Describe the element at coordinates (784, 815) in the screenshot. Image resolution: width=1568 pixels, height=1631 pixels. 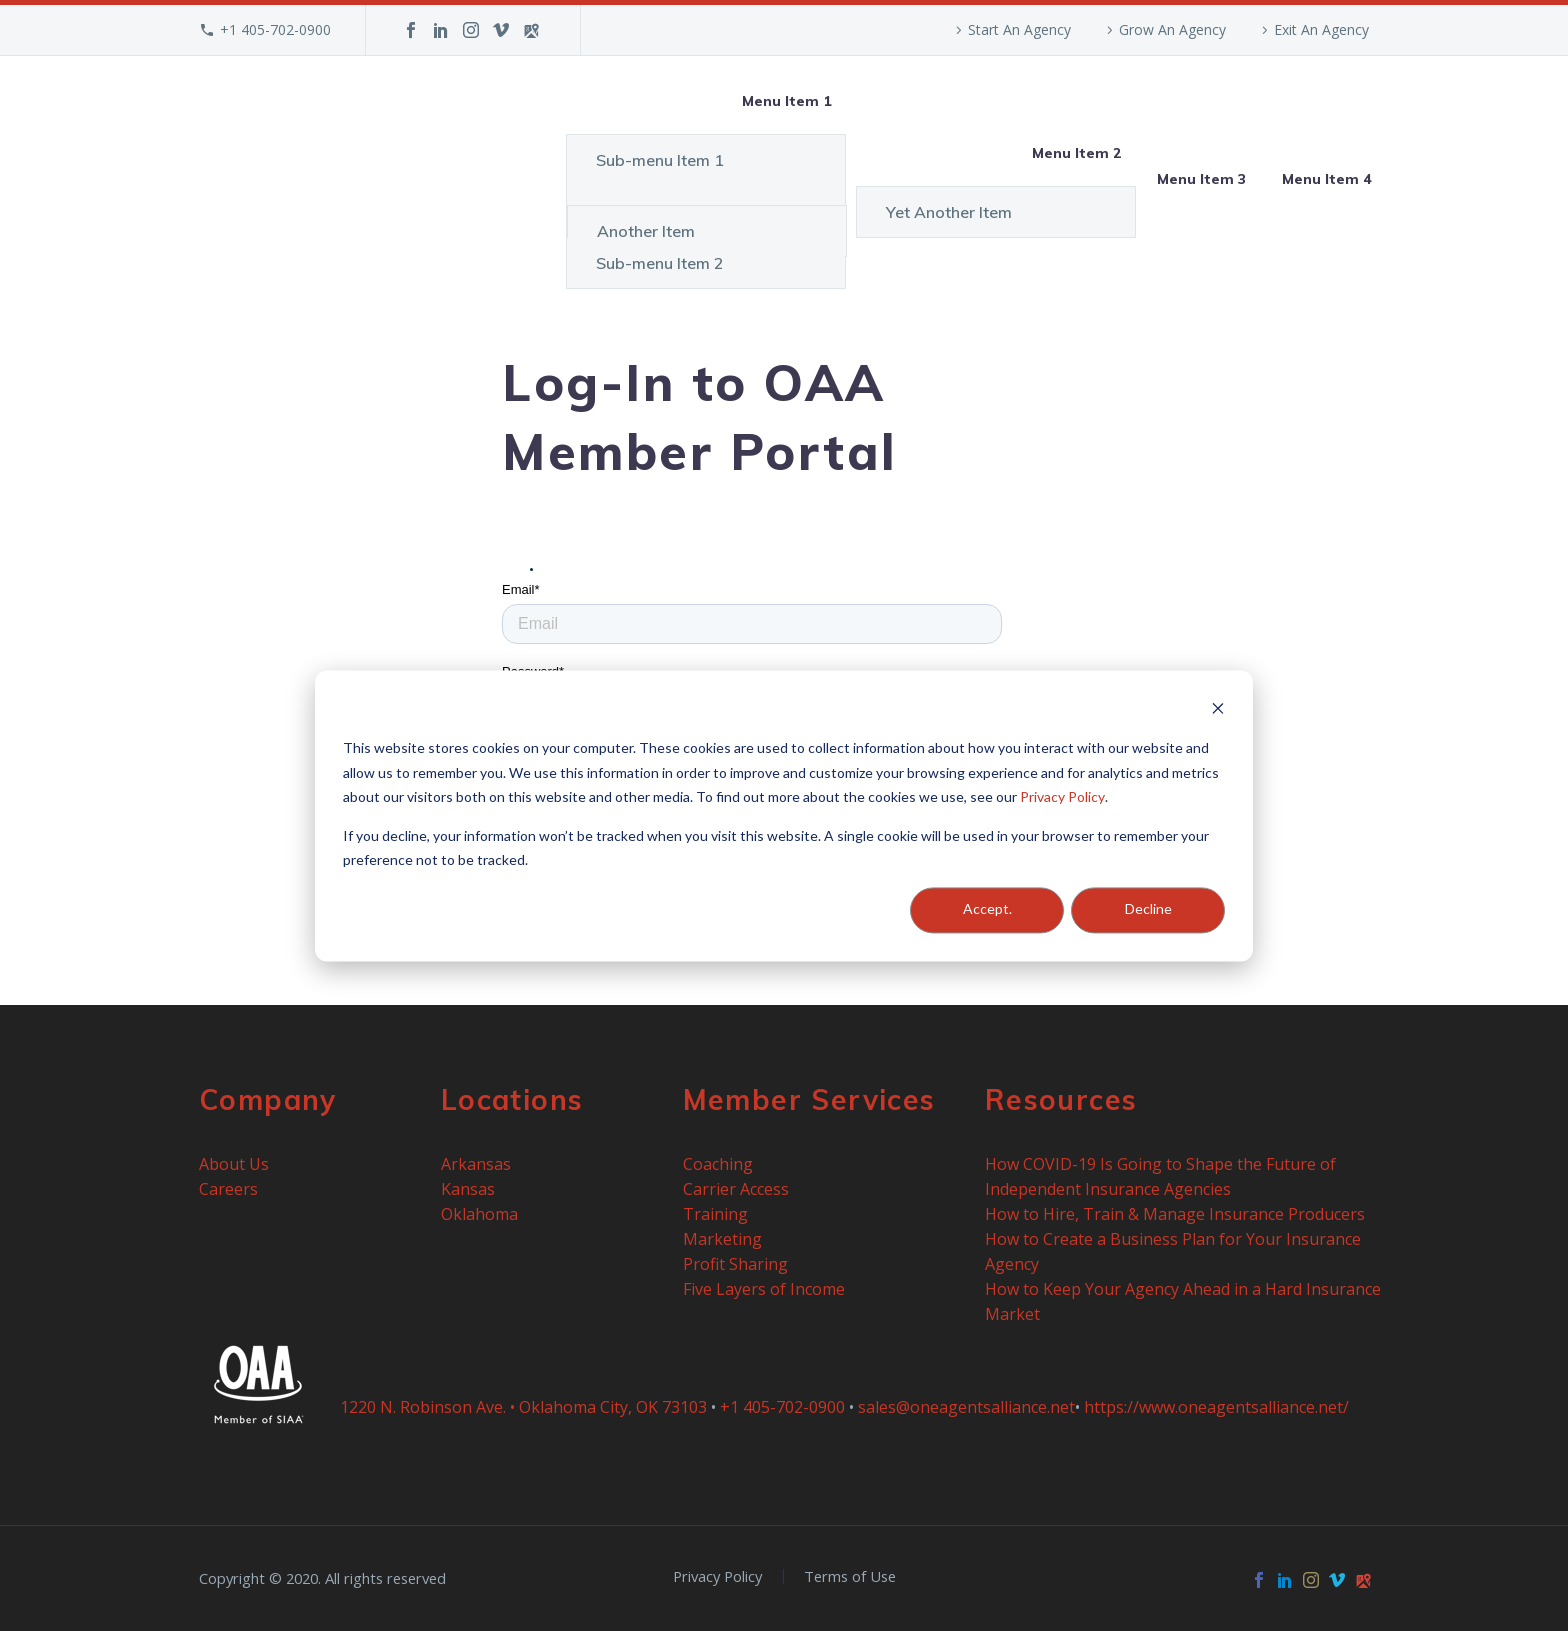
I see `[dialog]` at that location.